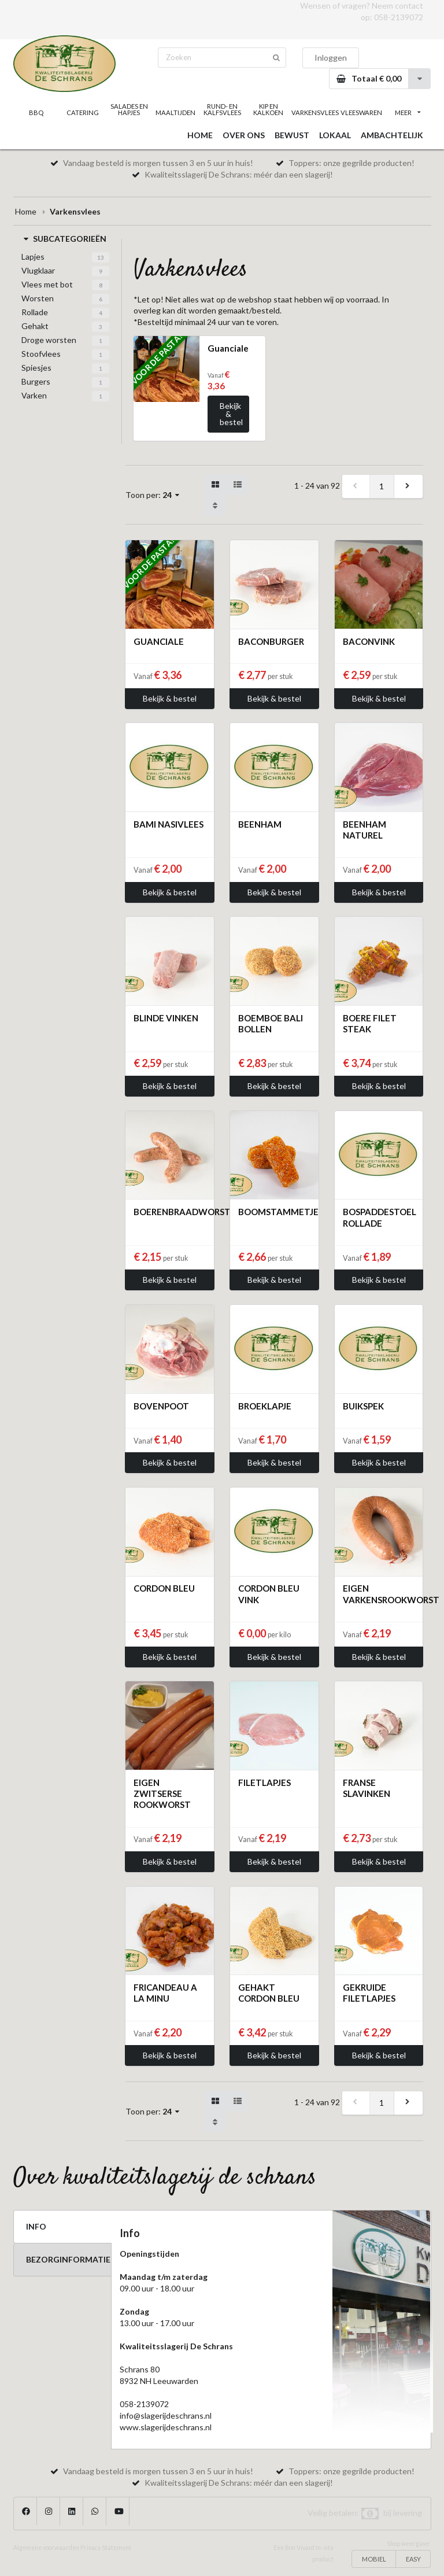 Image resolution: width=444 pixels, height=2576 pixels. I want to click on KIP EN KALKOEN, so click(268, 109).